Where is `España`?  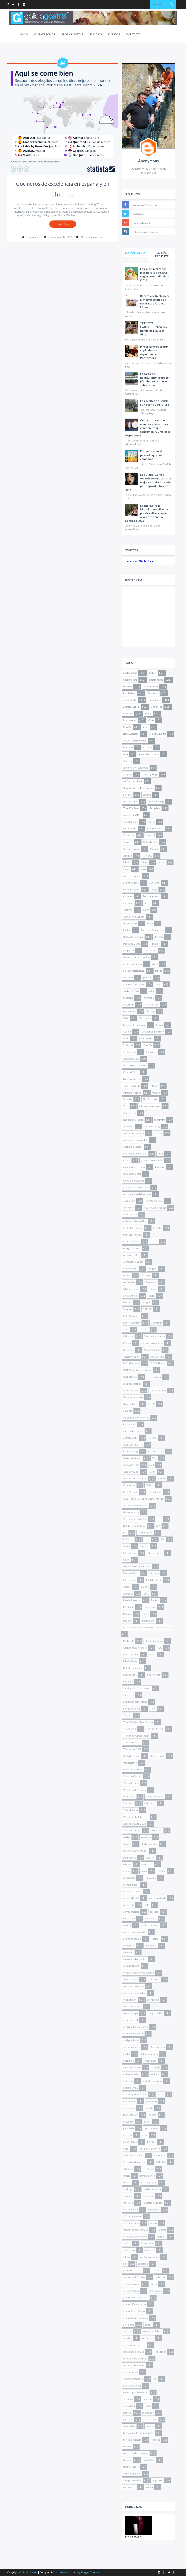
España is located at coordinates (147, 794).